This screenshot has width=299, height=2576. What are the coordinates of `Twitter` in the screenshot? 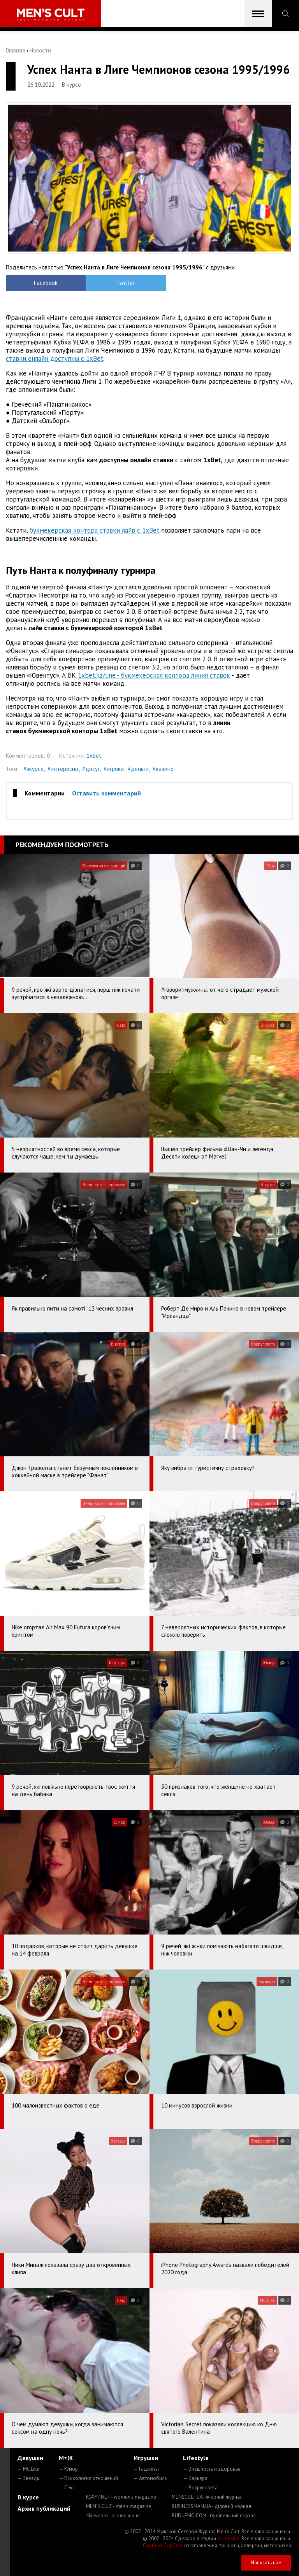 It's located at (113, 283).